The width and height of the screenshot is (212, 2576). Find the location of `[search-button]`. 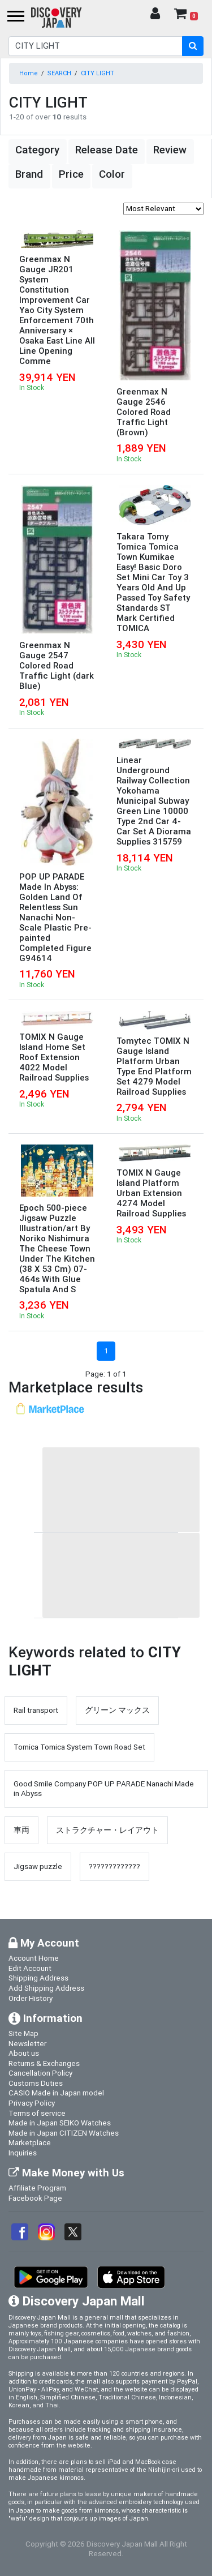

[search-button] is located at coordinates (193, 46).